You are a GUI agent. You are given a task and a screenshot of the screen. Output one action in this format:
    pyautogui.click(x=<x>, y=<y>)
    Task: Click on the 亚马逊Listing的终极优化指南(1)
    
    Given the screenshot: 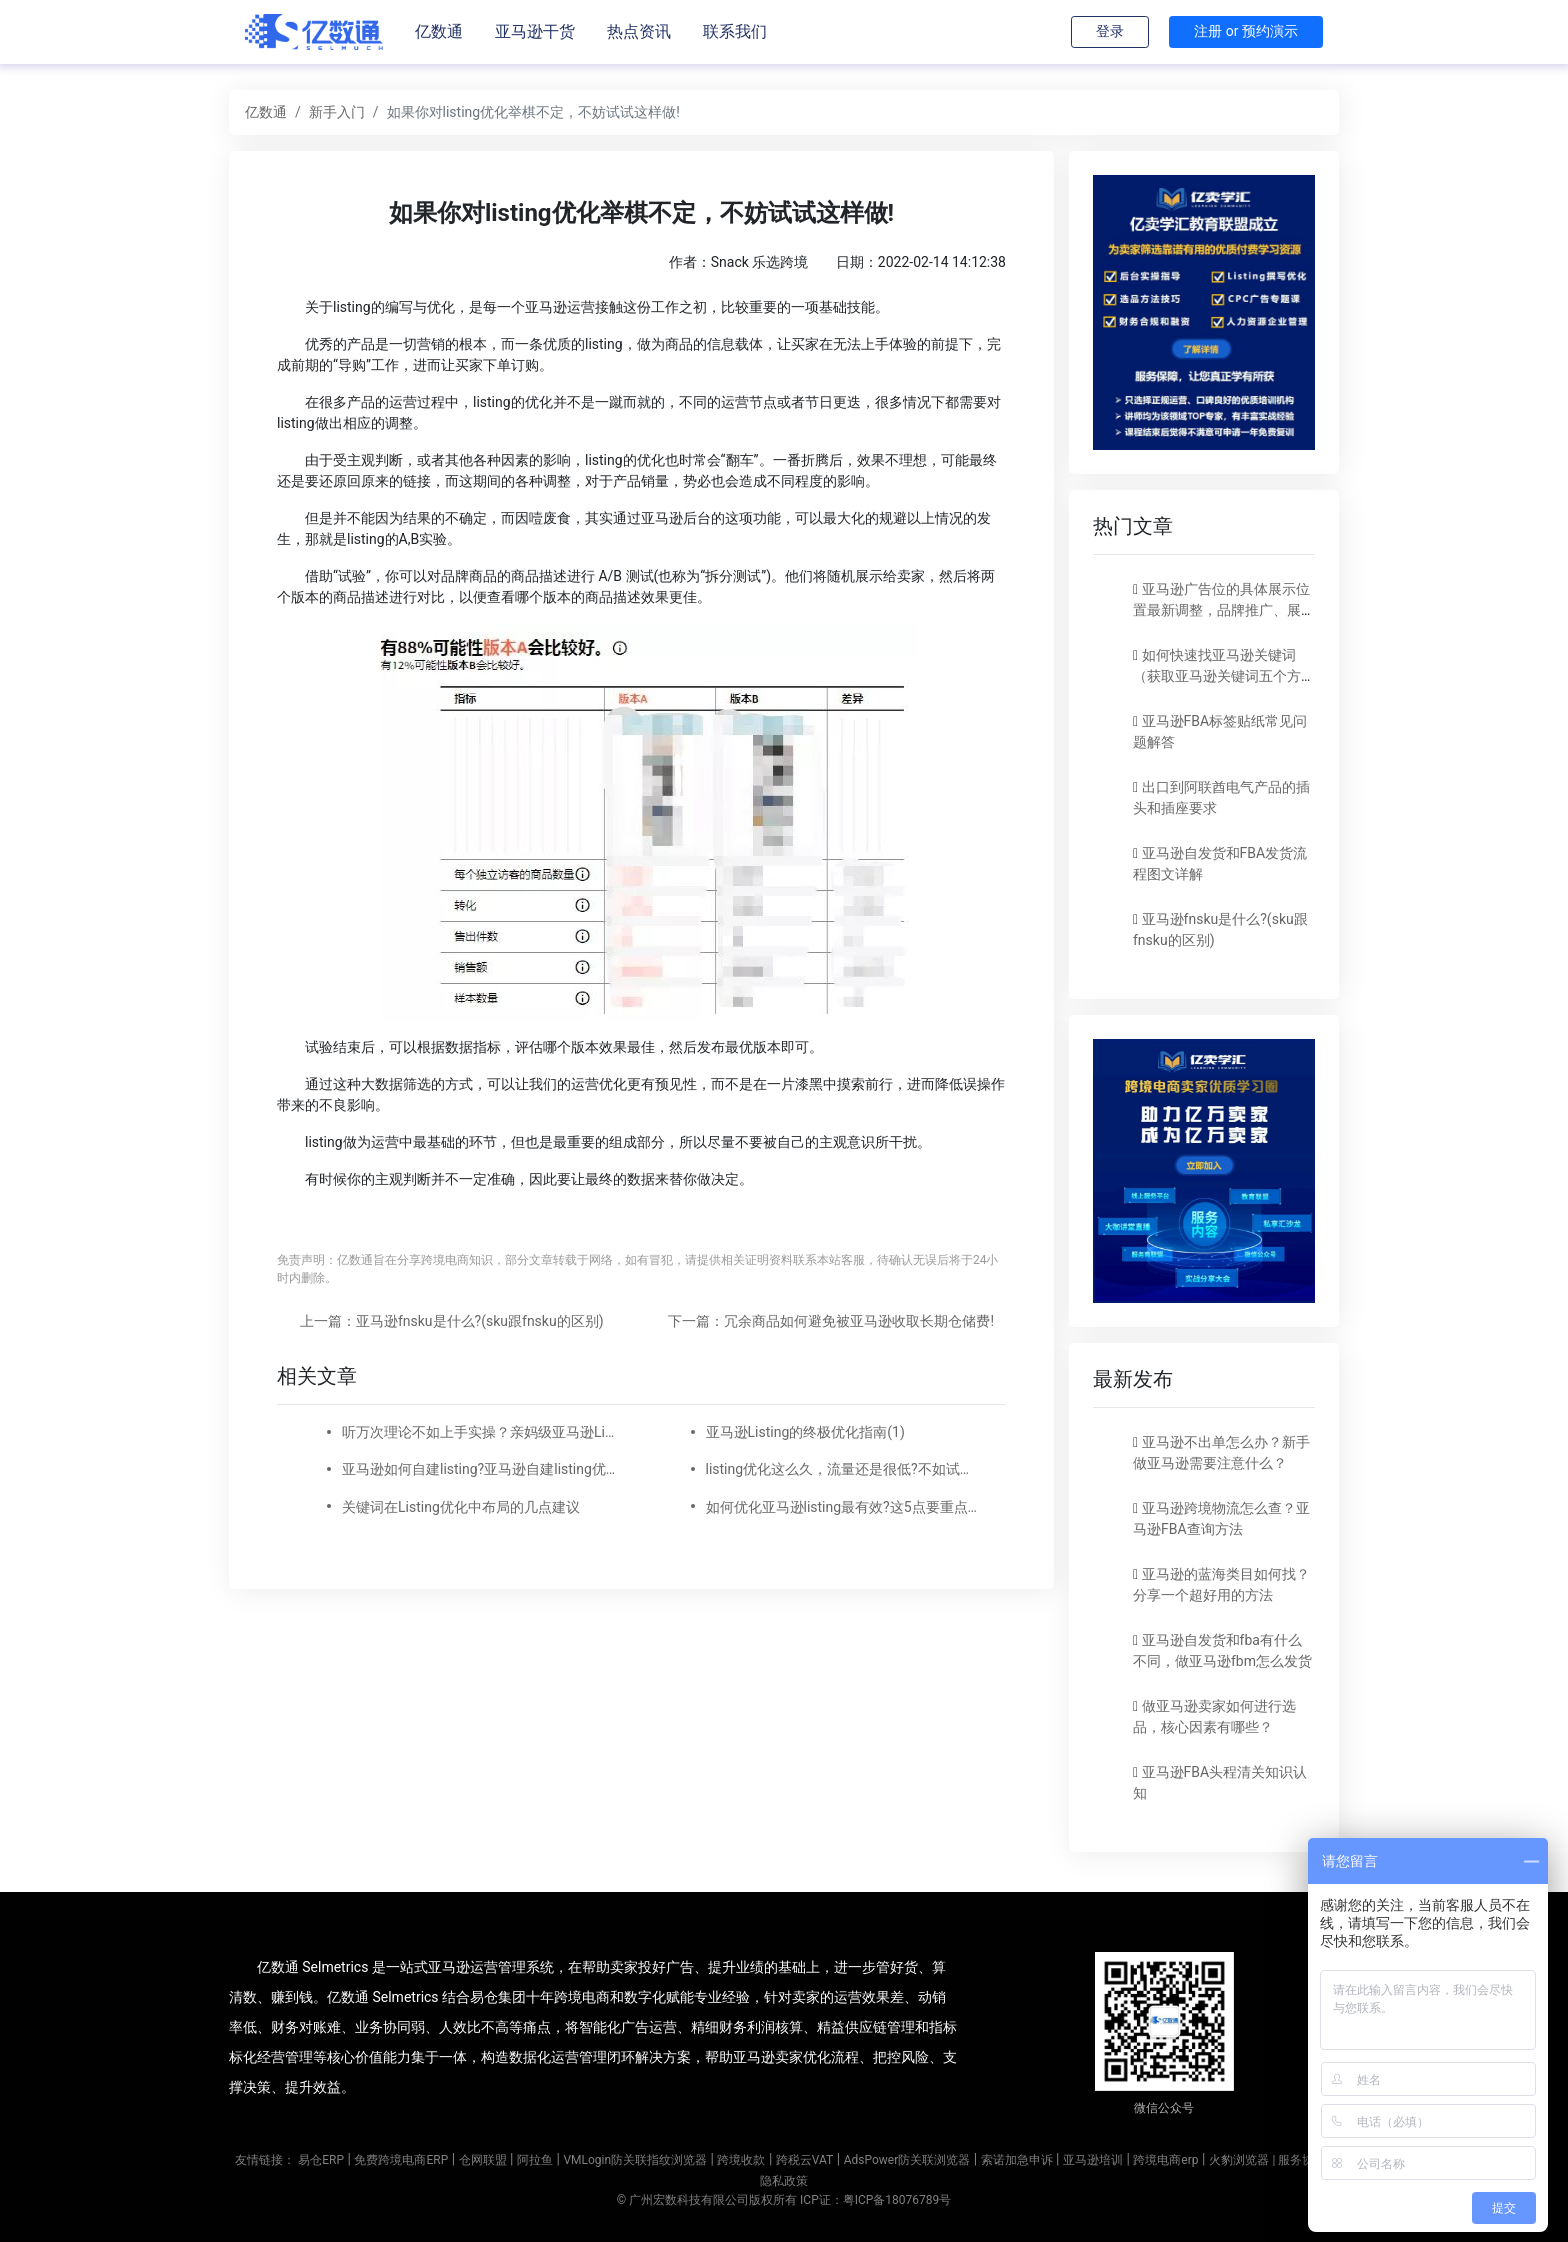 What is the action you would take?
    pyautogui.click(x=805, y=1432)
    